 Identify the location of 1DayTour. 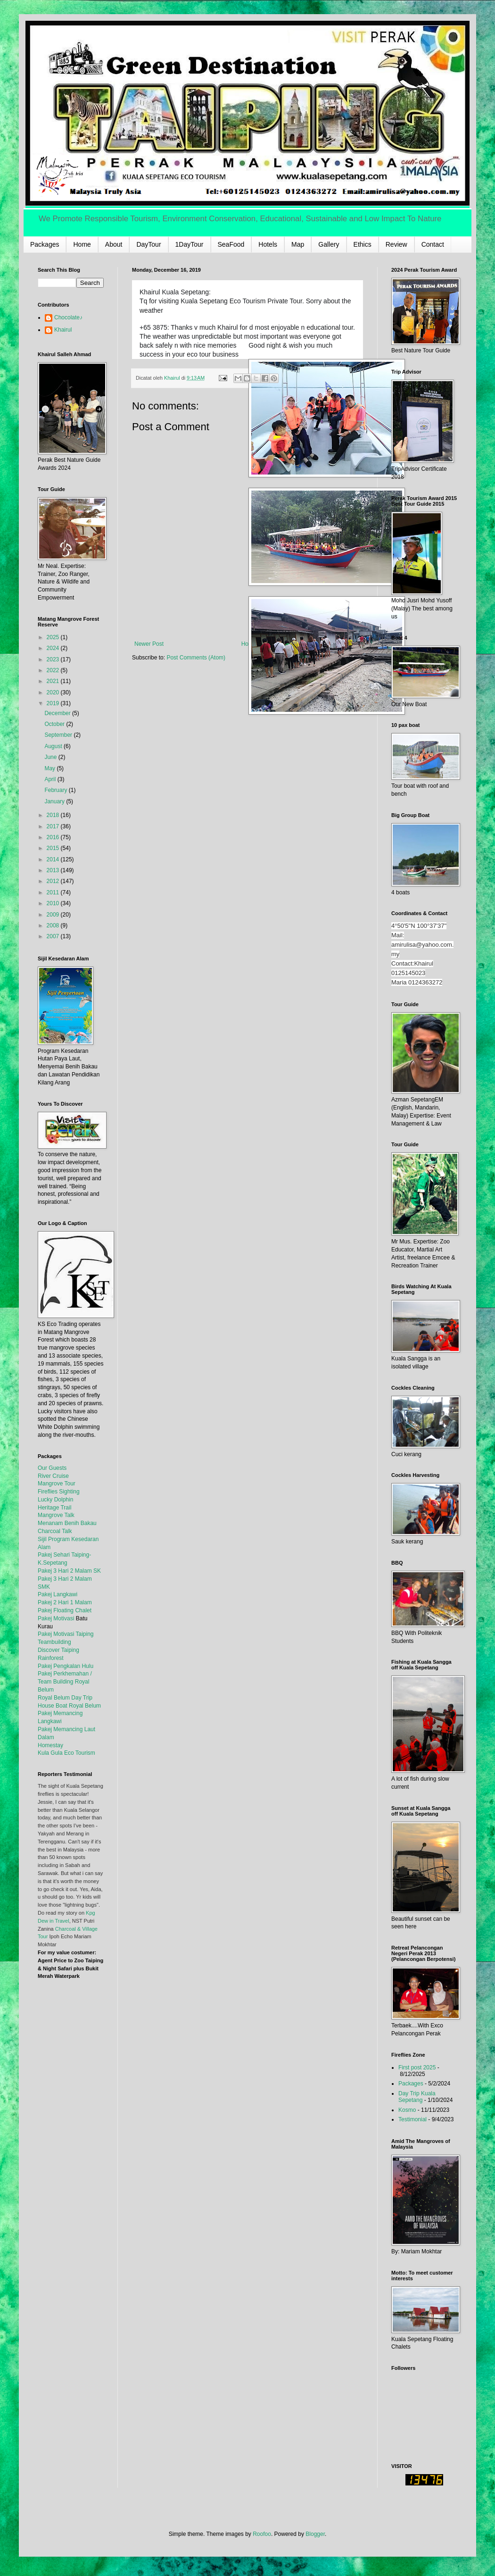
(189, 244).